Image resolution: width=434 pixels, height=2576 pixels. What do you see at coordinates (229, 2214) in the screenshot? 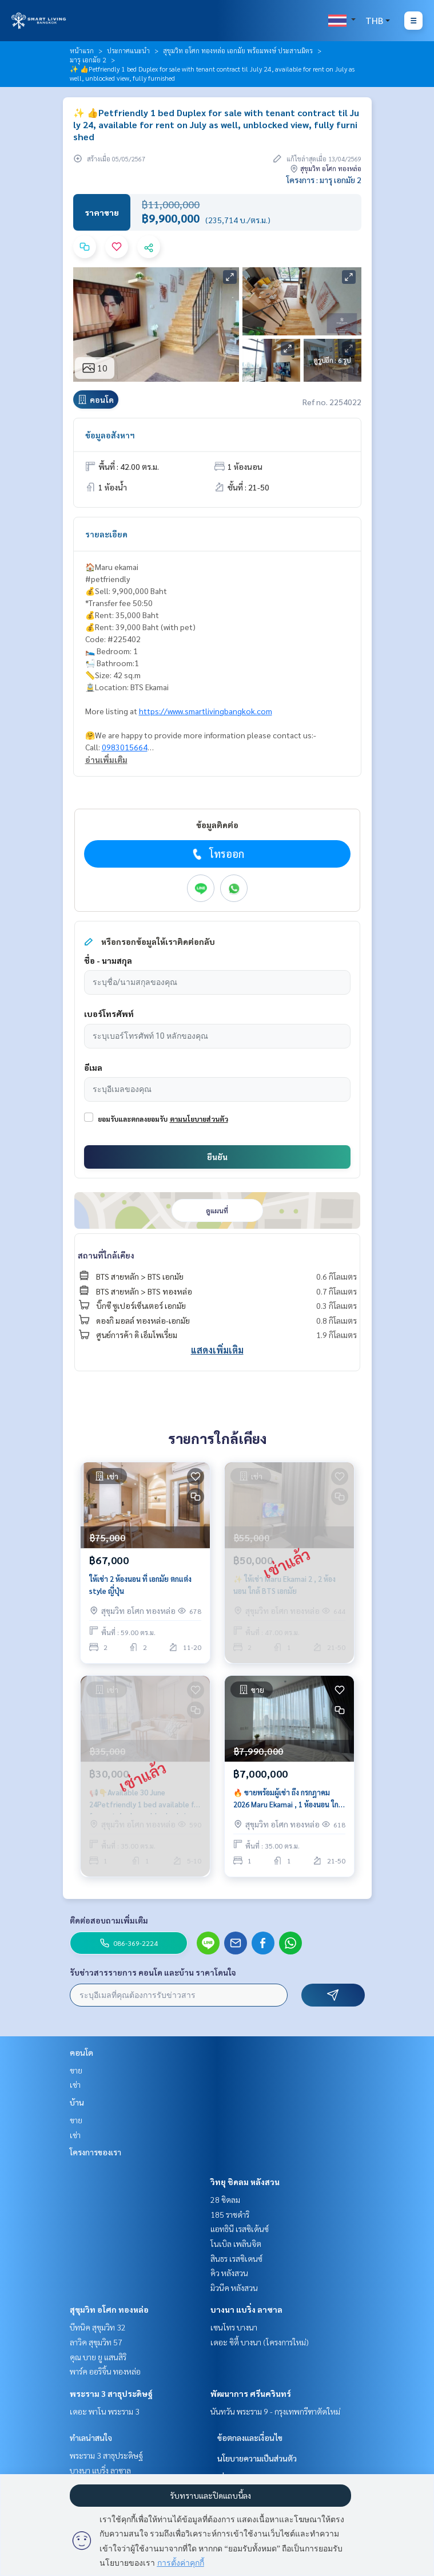
I see `185 ราชดำริ` at bounding box center [229, 2214].